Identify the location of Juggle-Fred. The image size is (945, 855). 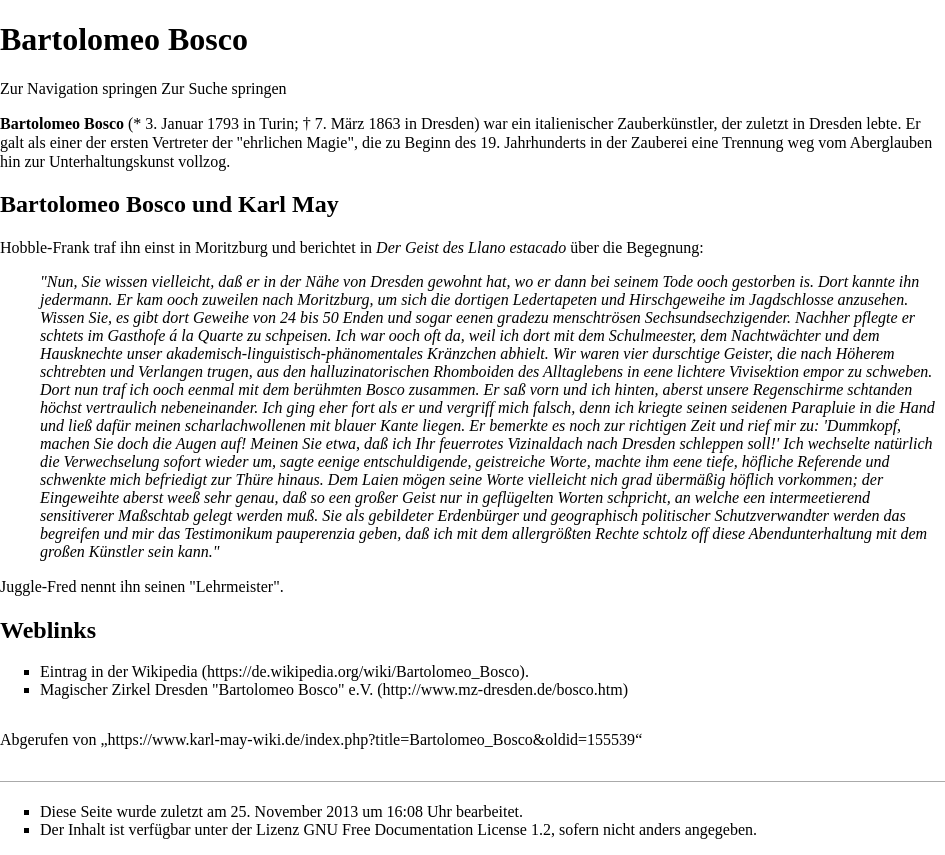
(38, 586).